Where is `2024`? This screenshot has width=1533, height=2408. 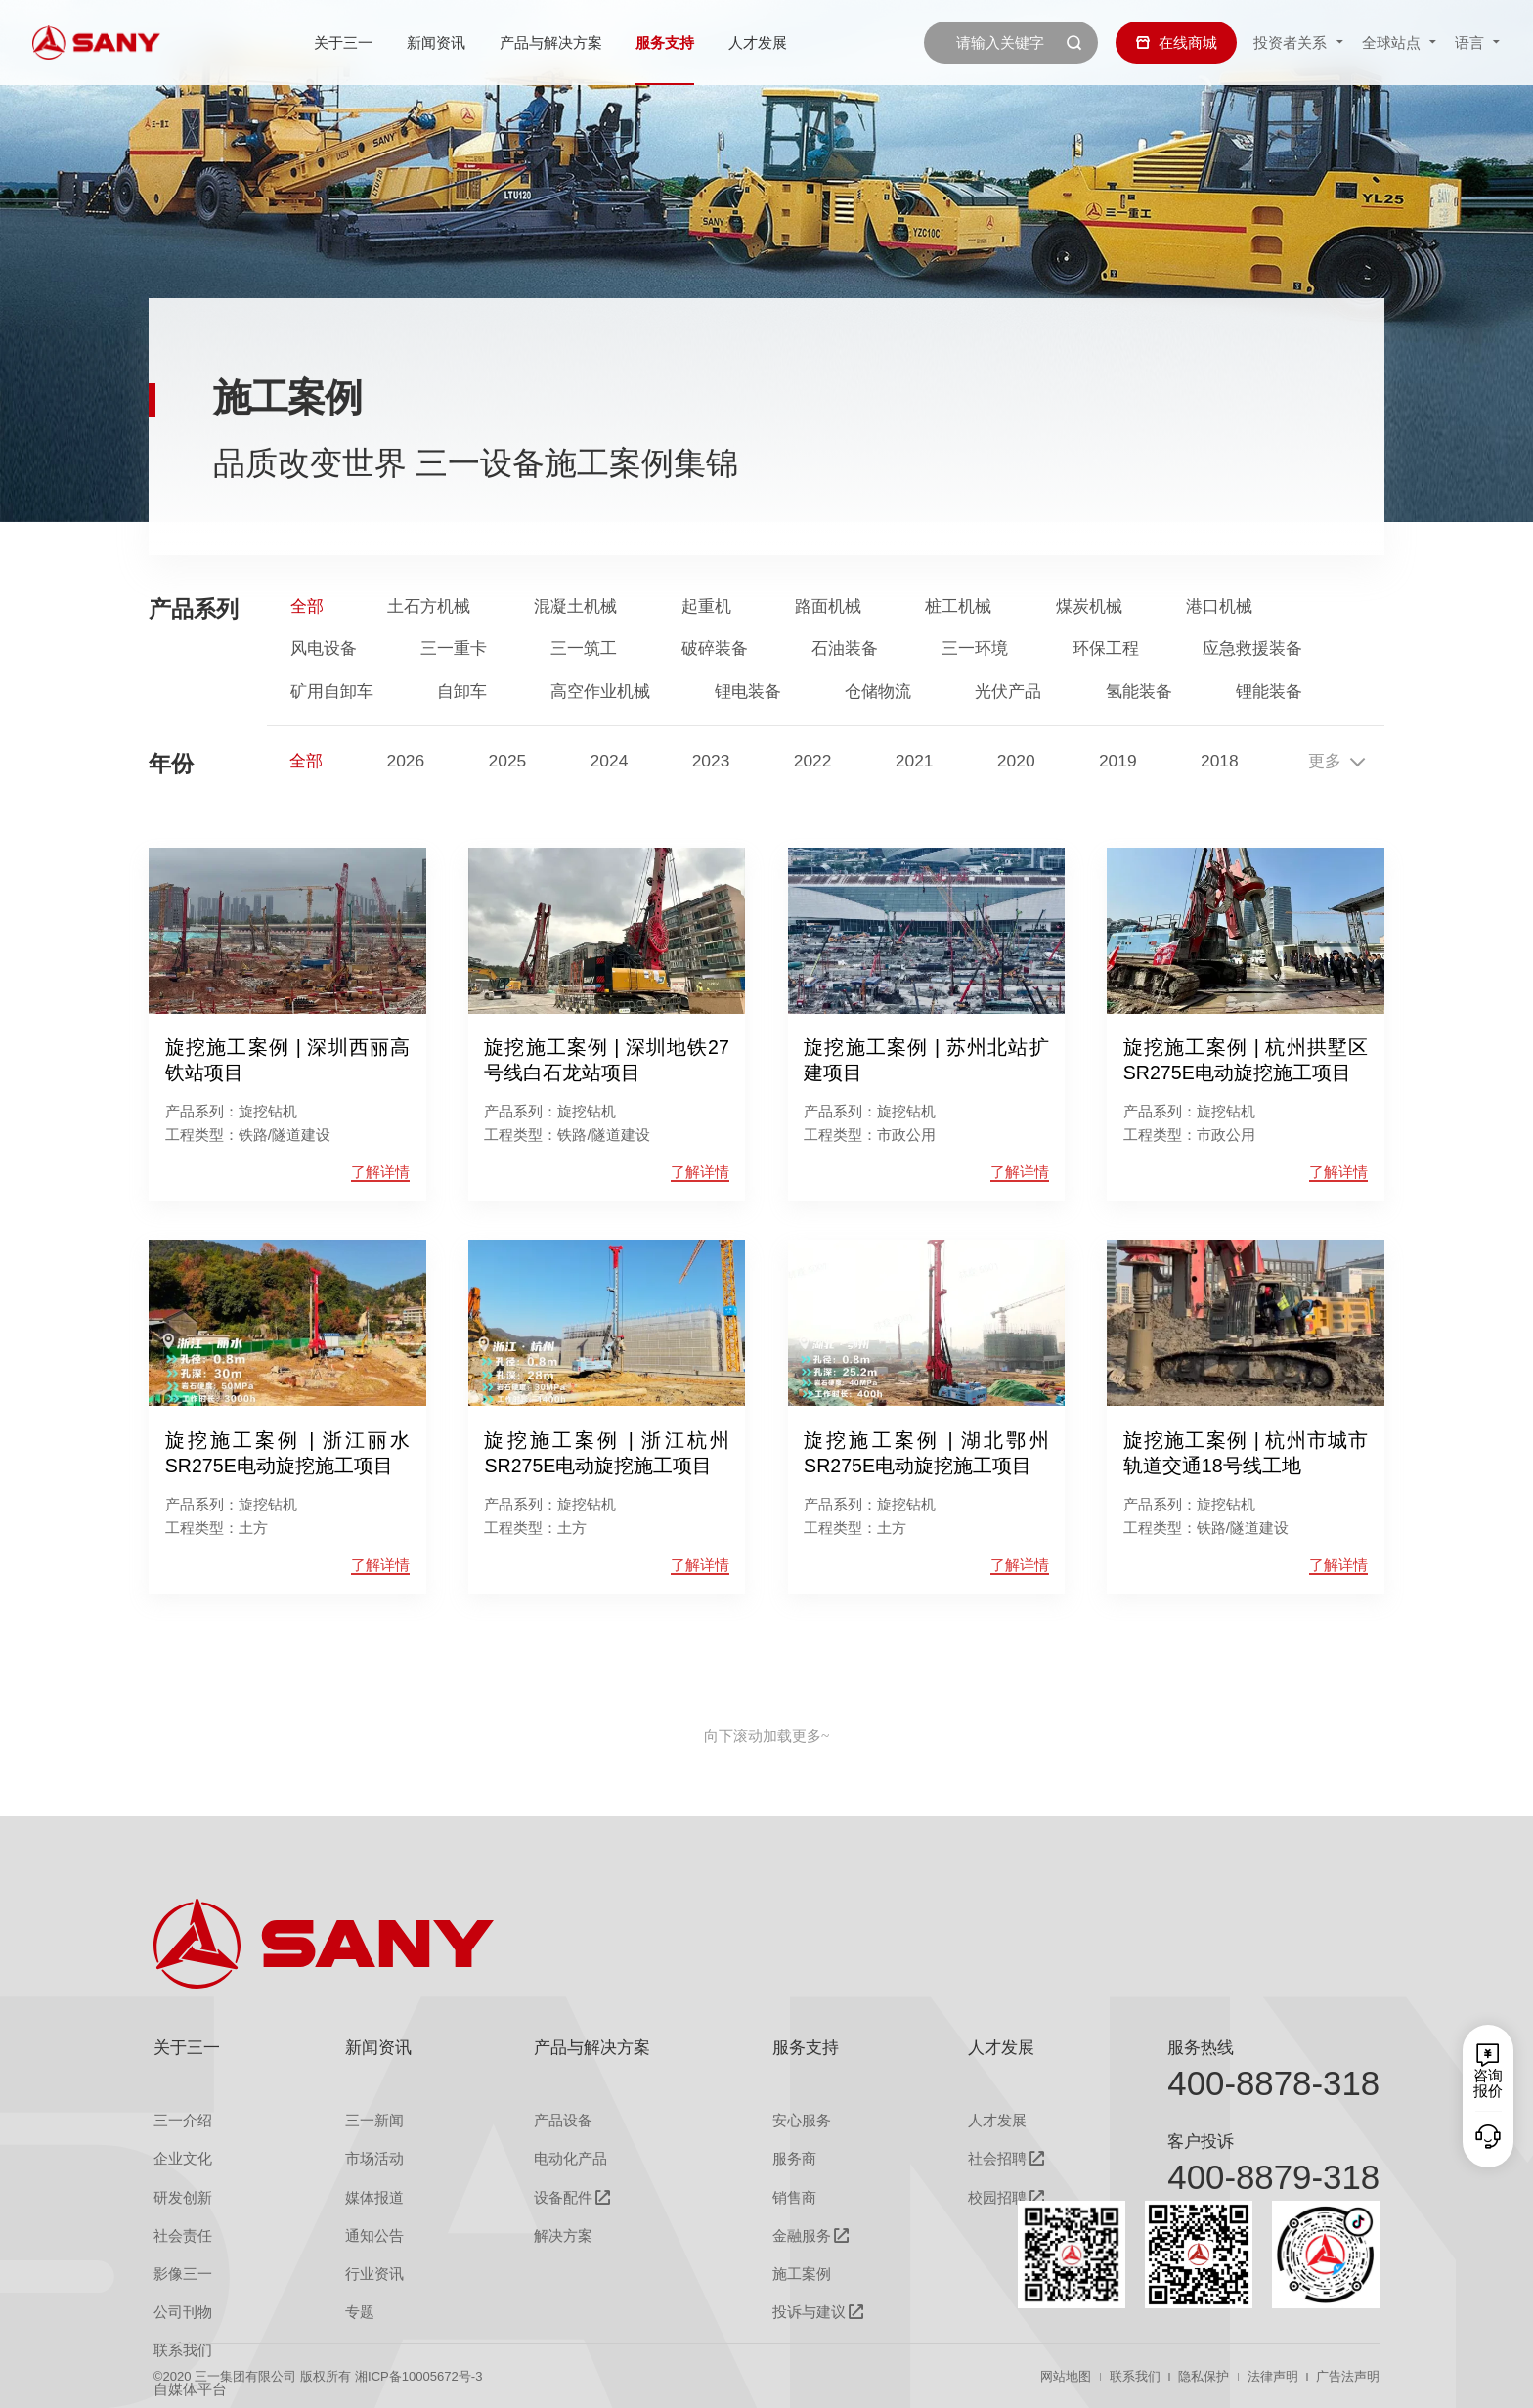 2024 is located at coordinates (610, 761).